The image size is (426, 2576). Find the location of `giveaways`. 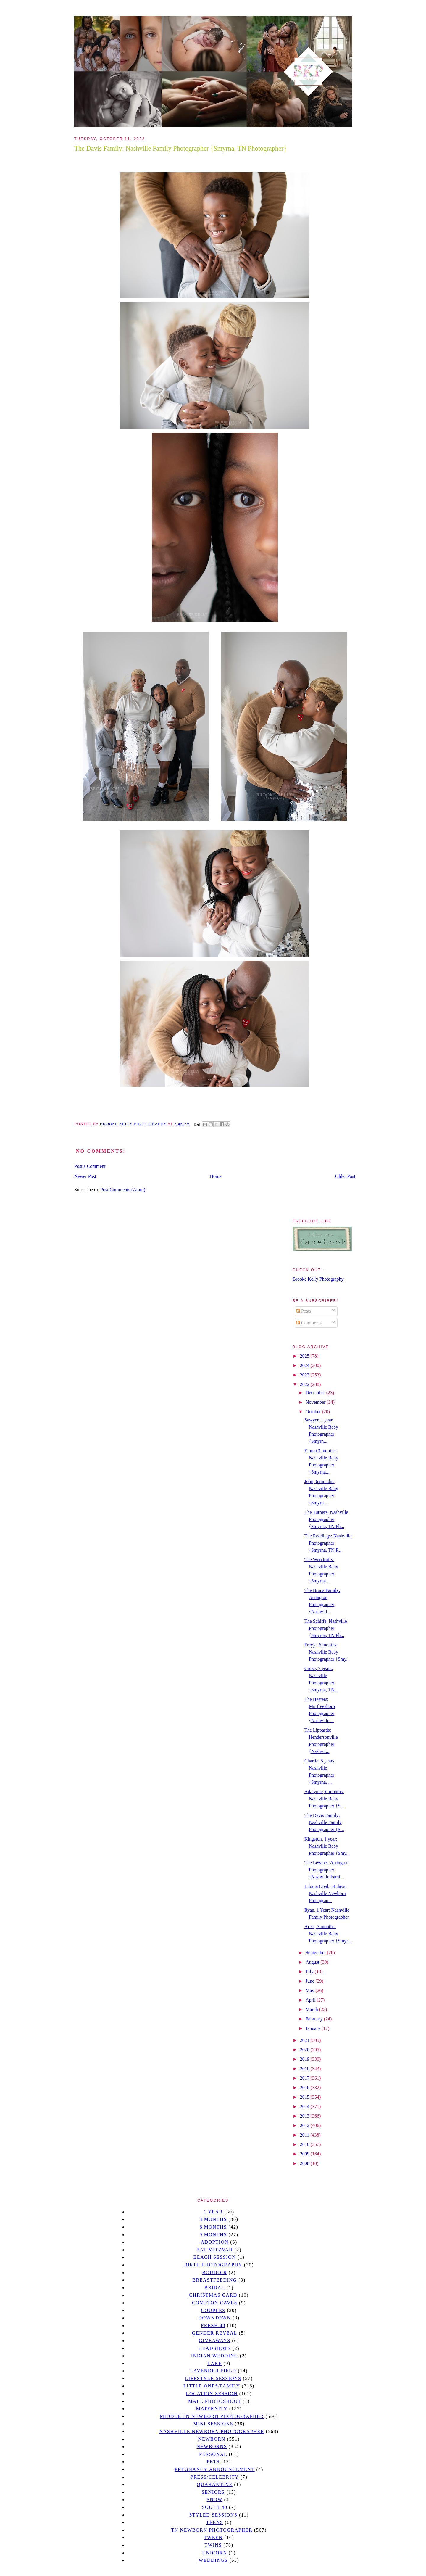

giveaways is located at coordinates (214, 2340).